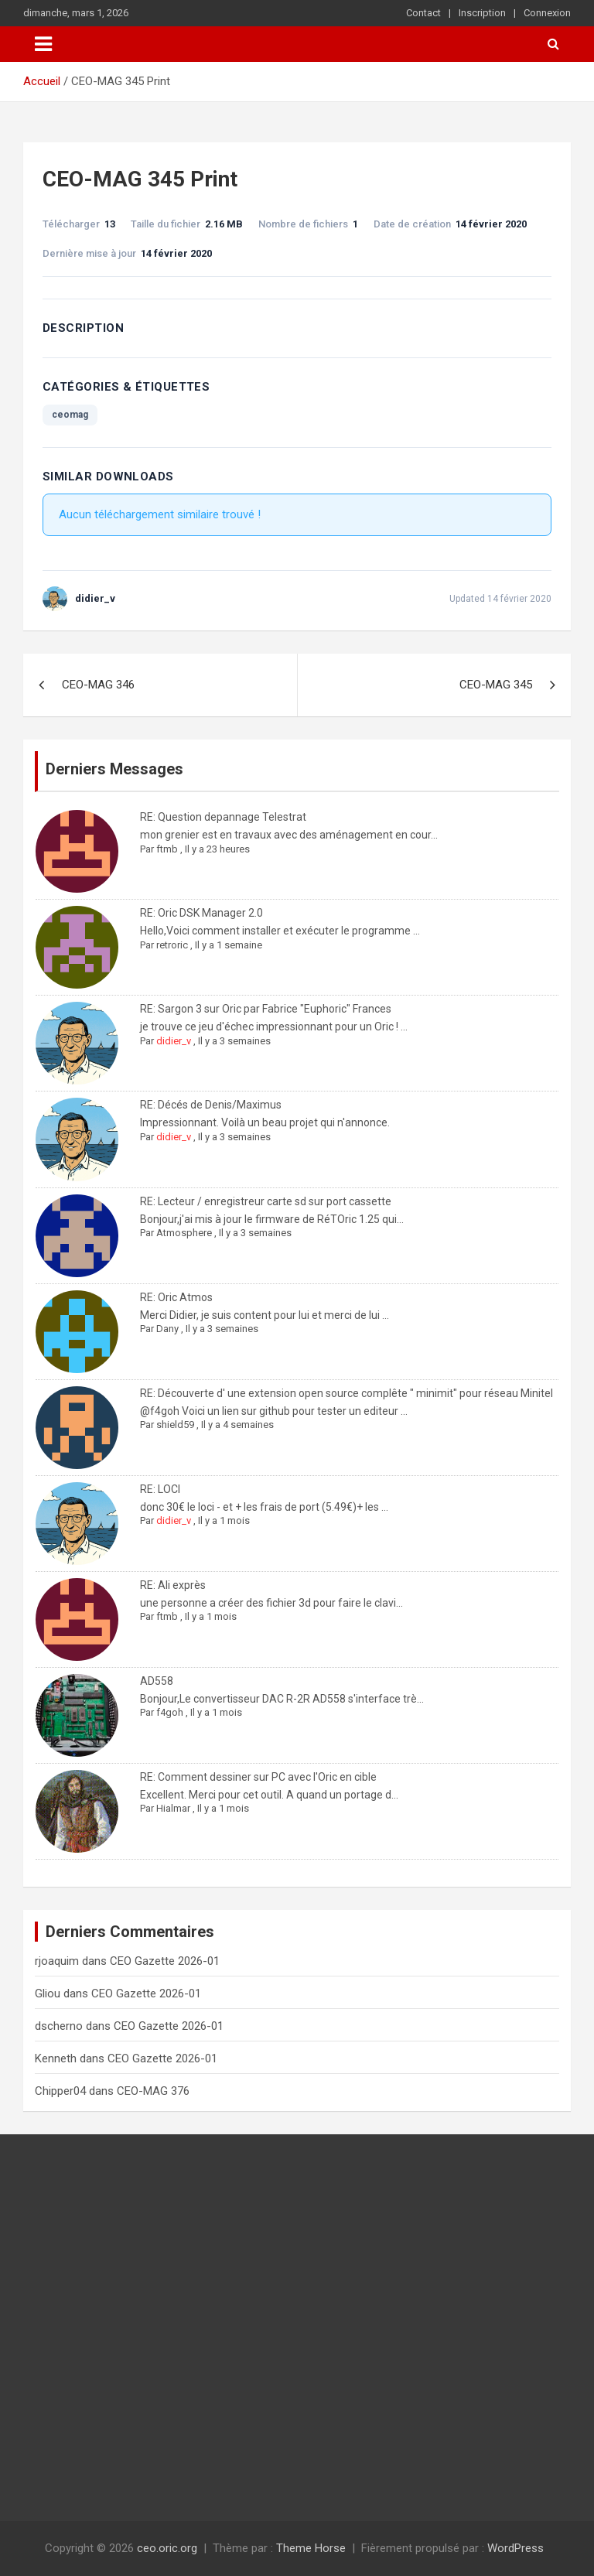  What do you see at coordinates (160, 1489) in the screenshot?
I see `RE: LOCI` at bounding box center [160, 1489].